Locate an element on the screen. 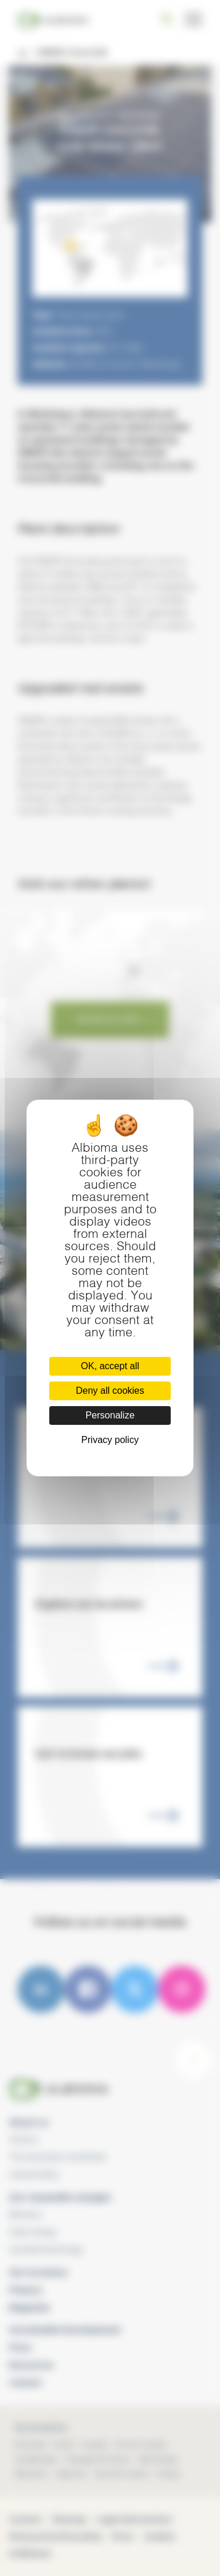 The height and width of the screenshot is (2576, 220). OK, accept all [Cookies : OK, accept all] is located at coordinates (110, 1366).